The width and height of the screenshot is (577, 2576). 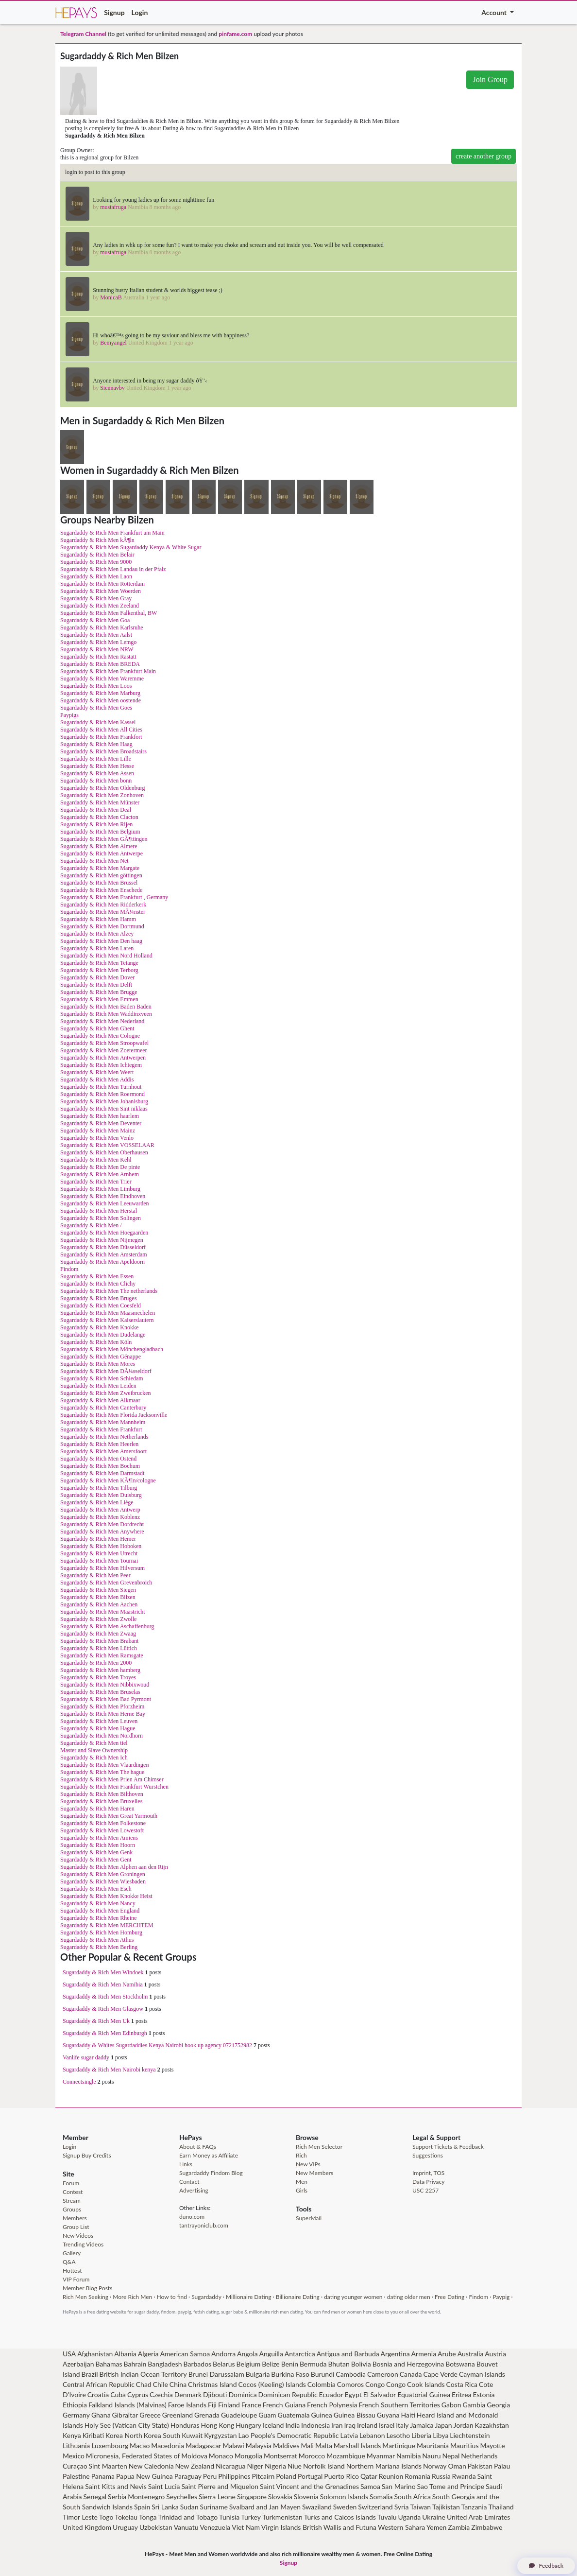 I want to click on Mali, so click(x=307, y=2445).